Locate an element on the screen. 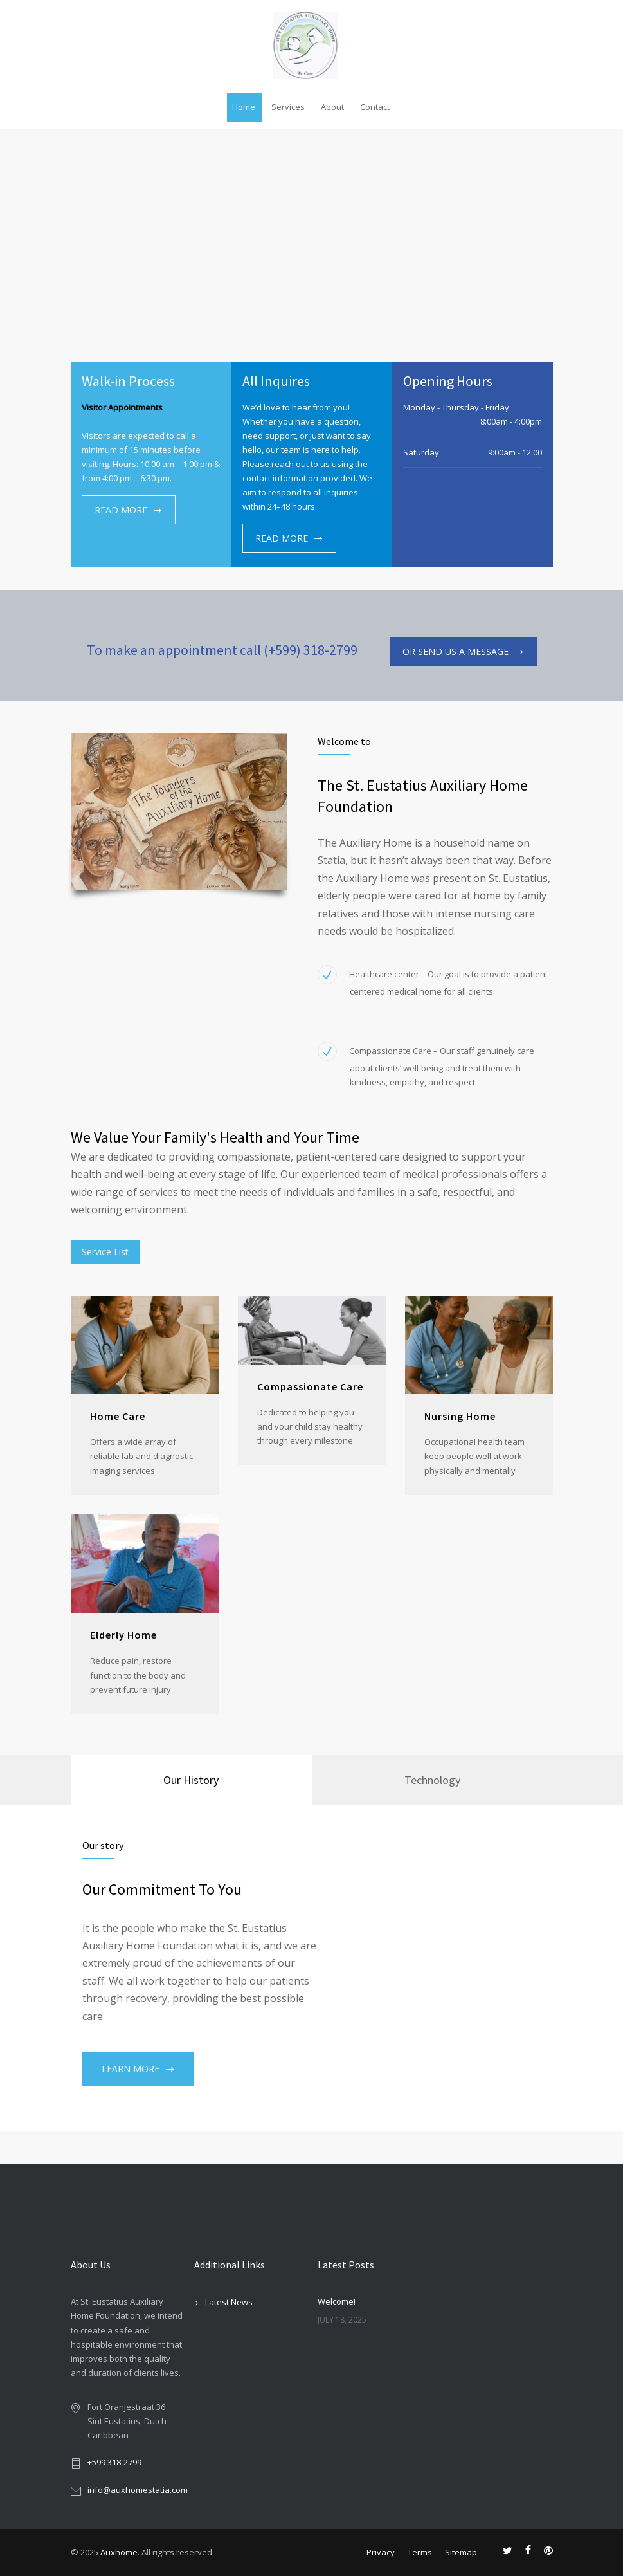  Sitemap is located at coordinates (461, 2552).